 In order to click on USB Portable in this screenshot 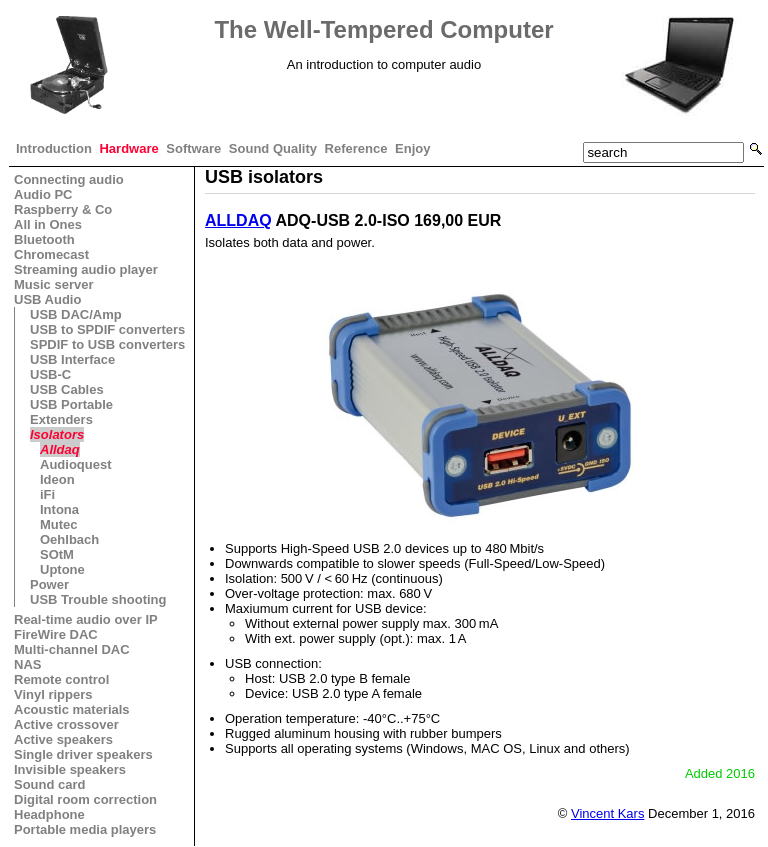, I will do `click(71, 404)`.